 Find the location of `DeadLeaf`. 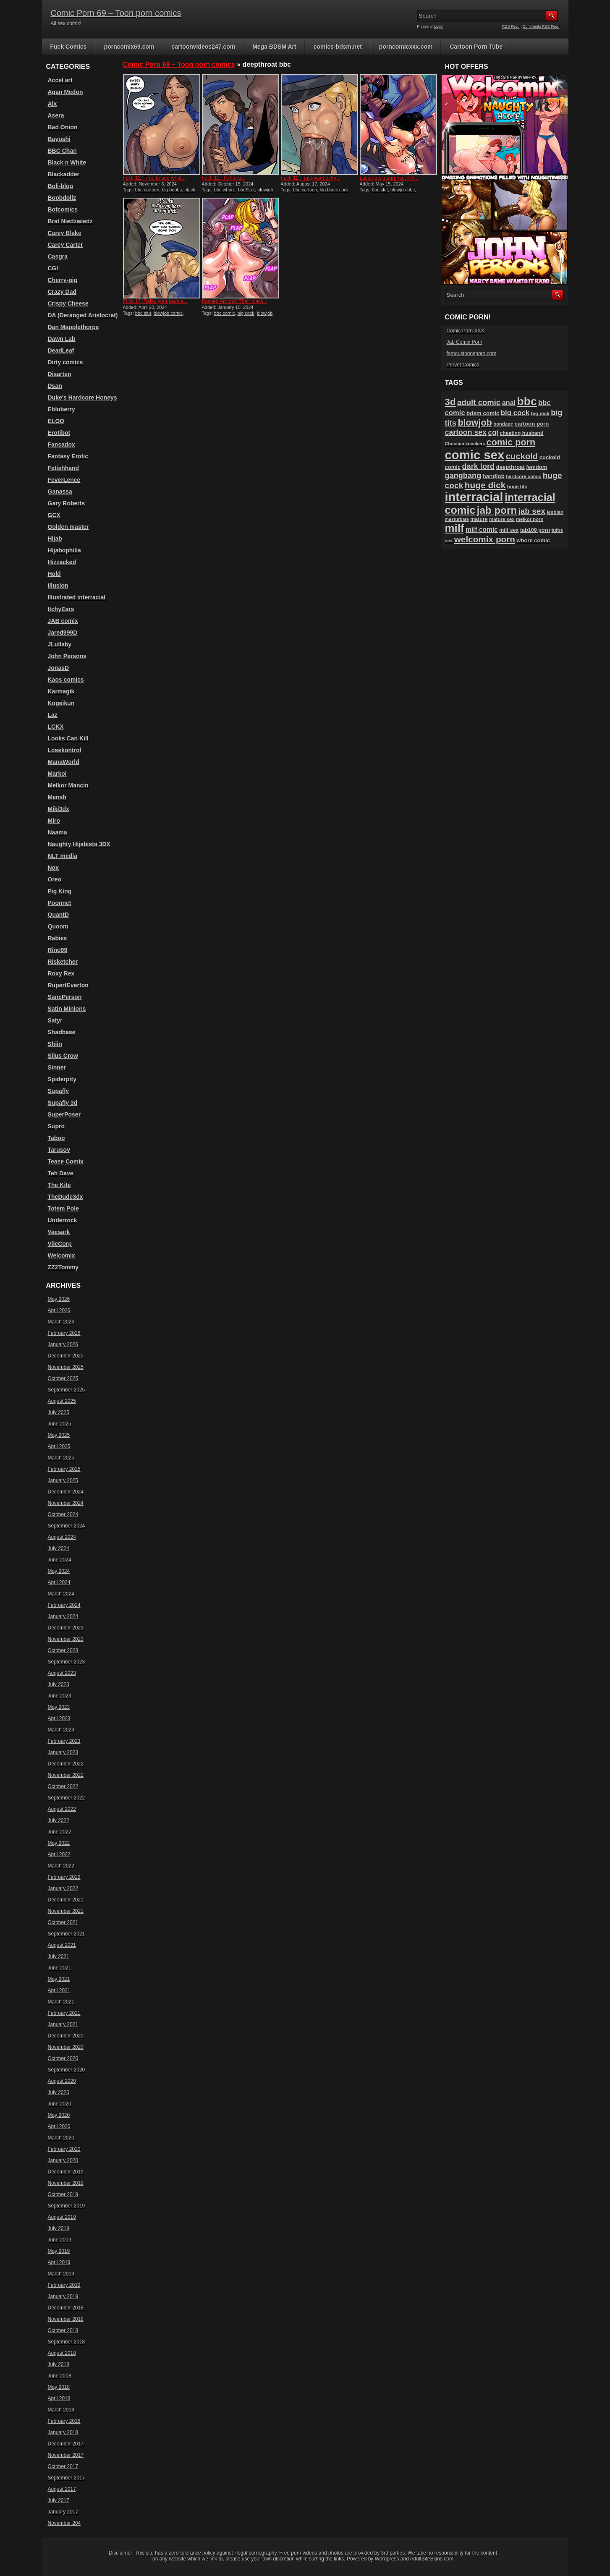

DeadLeaf is located at coordinates (61, 350).